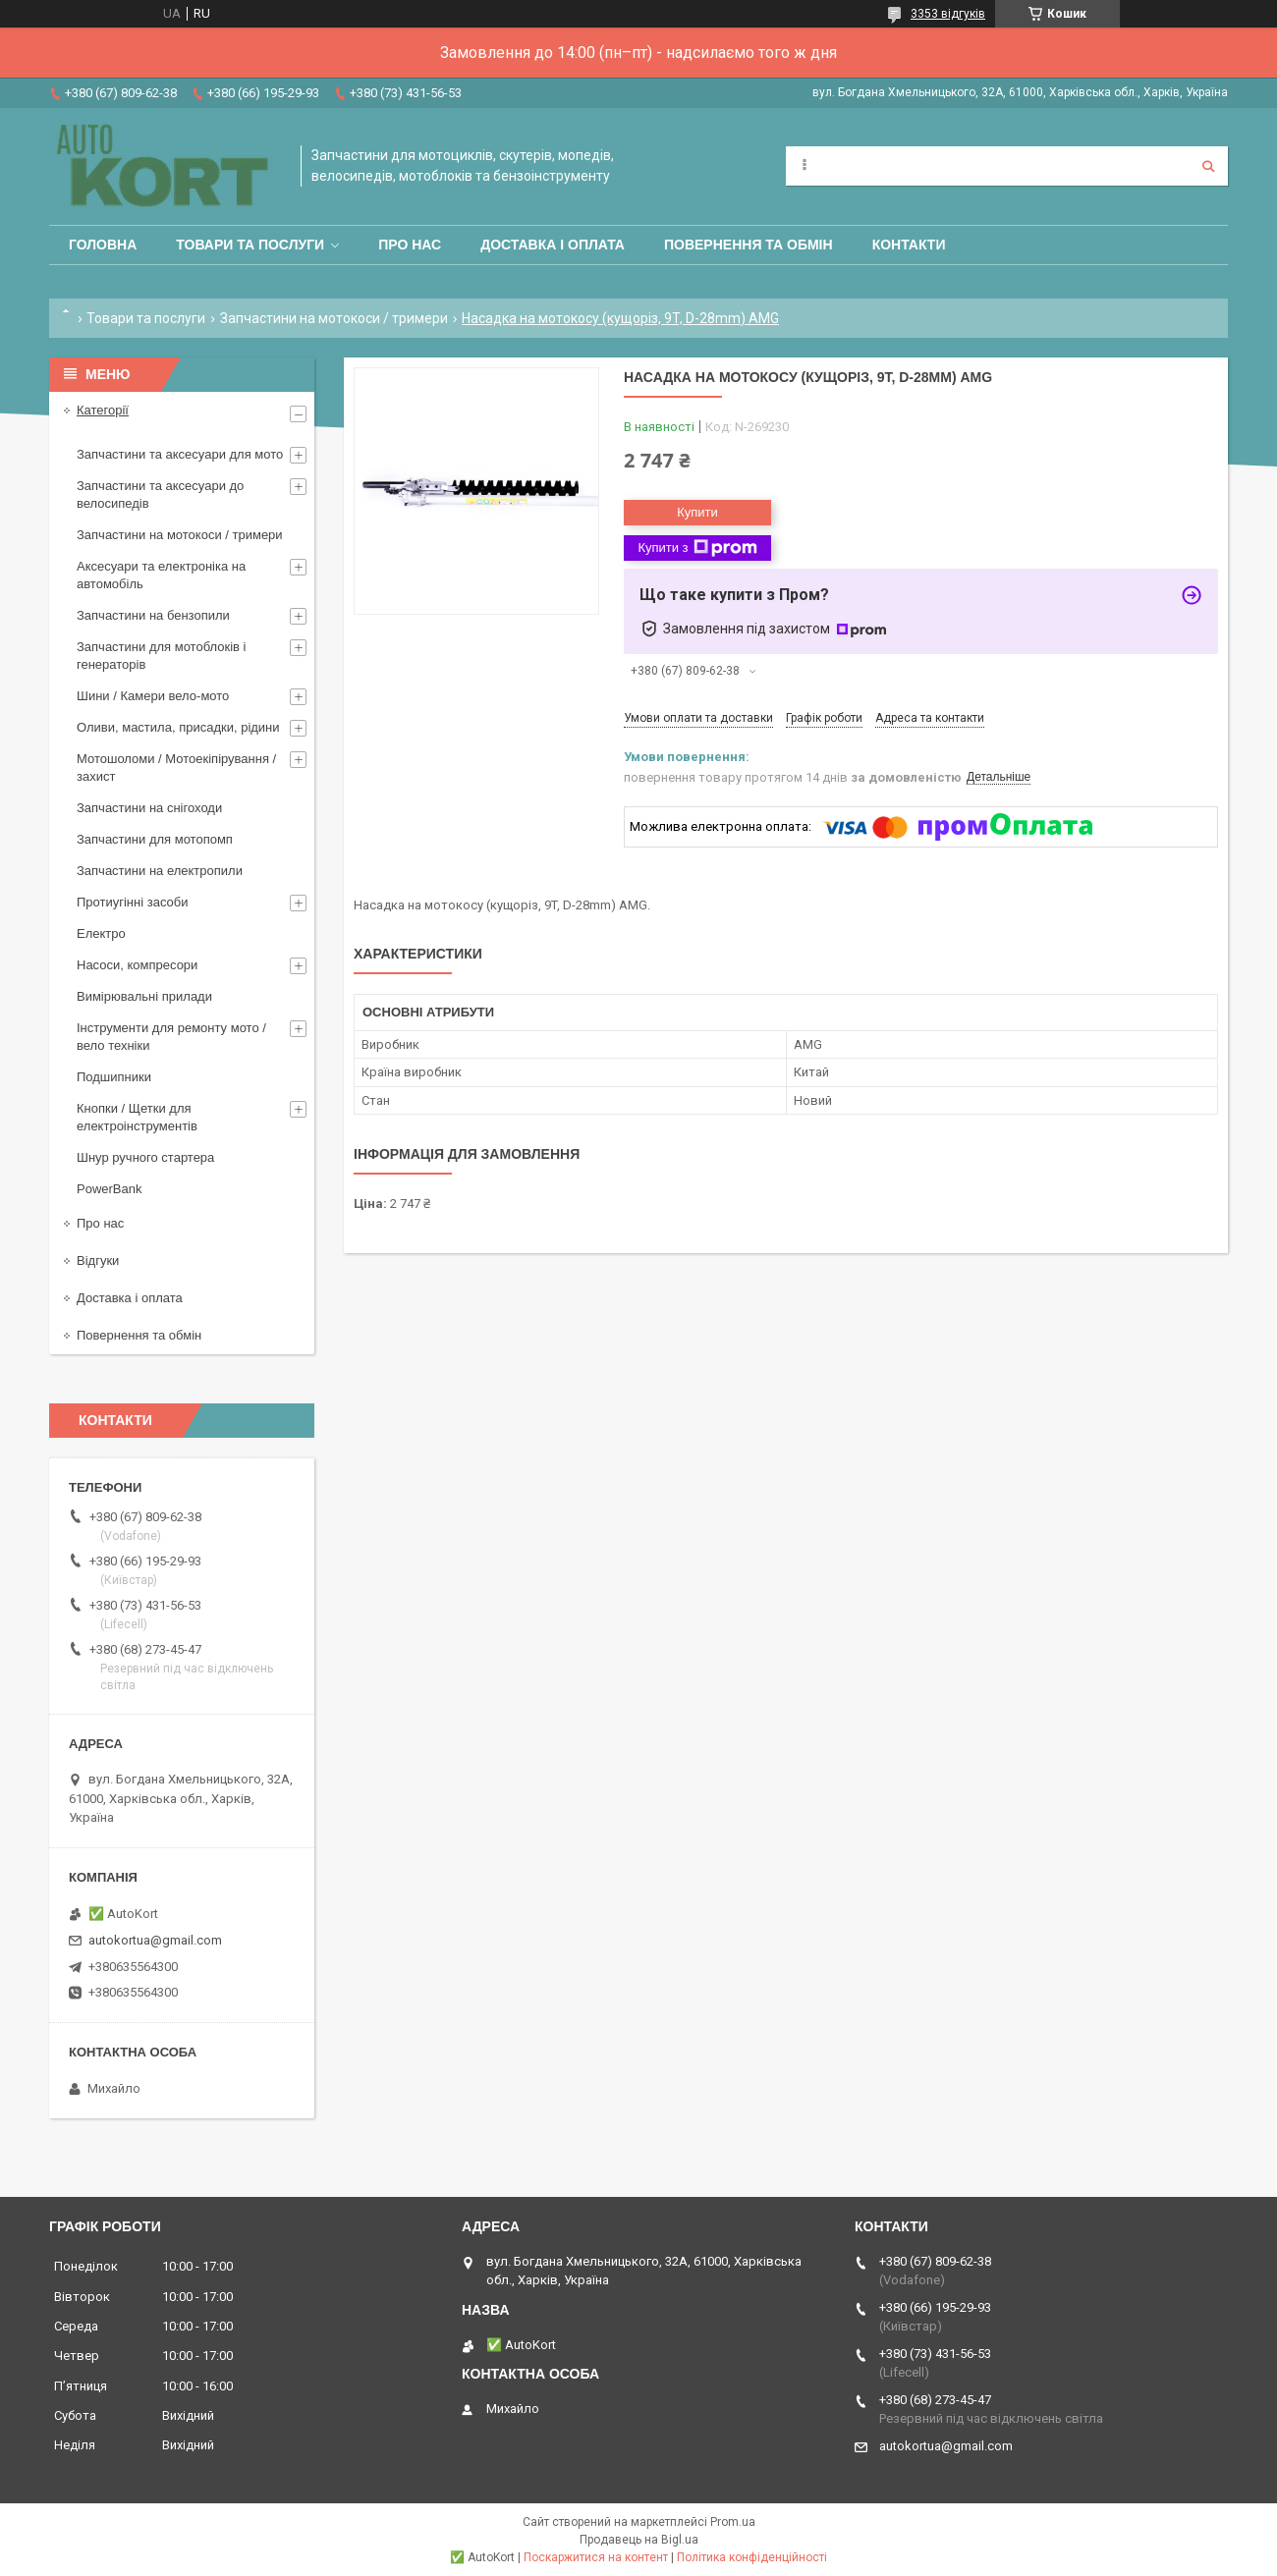  What do you see at coordinates (178, 727) in the screenshot?
I see `Оливи, мастила, присадки, рідини` at bounding box center [178, 727].